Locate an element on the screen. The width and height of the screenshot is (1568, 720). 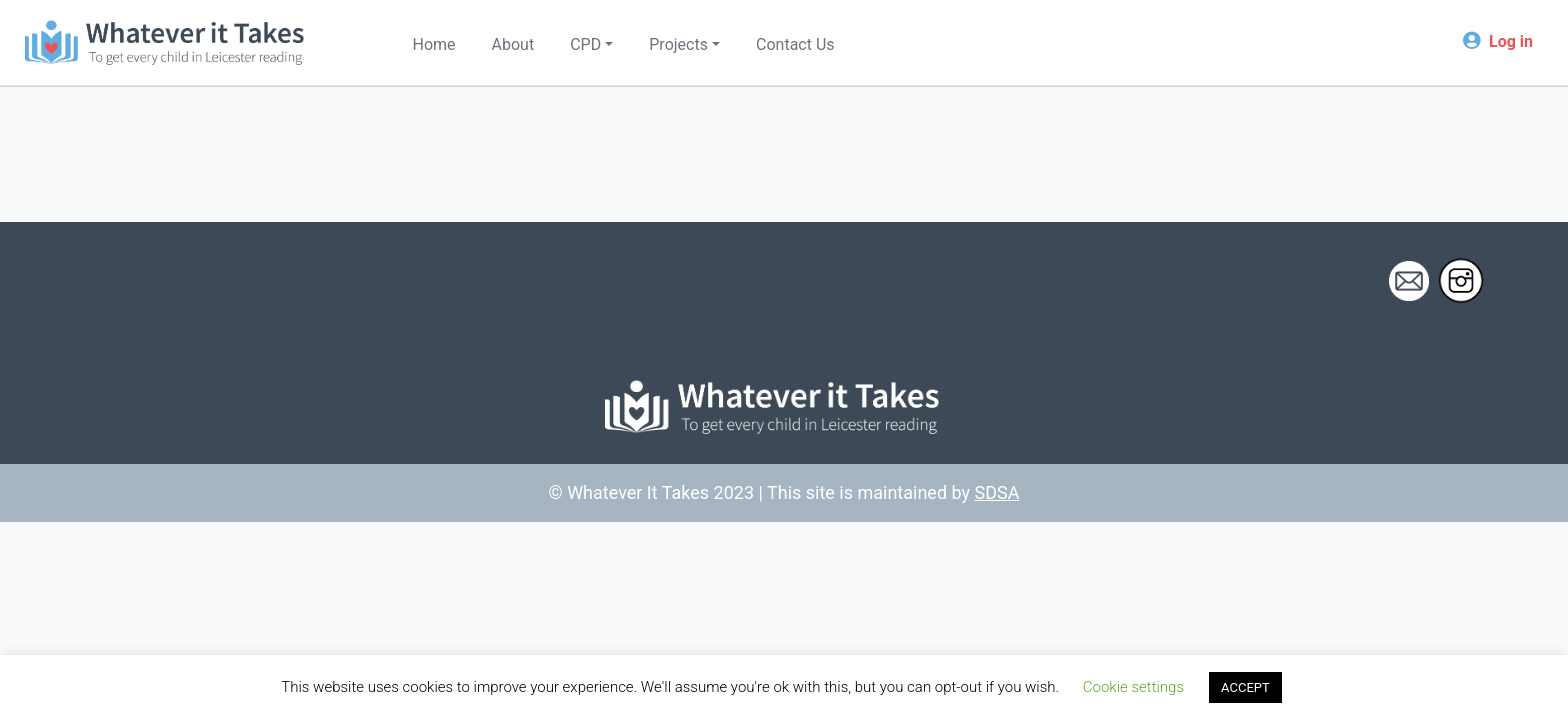
CPD is located at coordinates (585, 44).